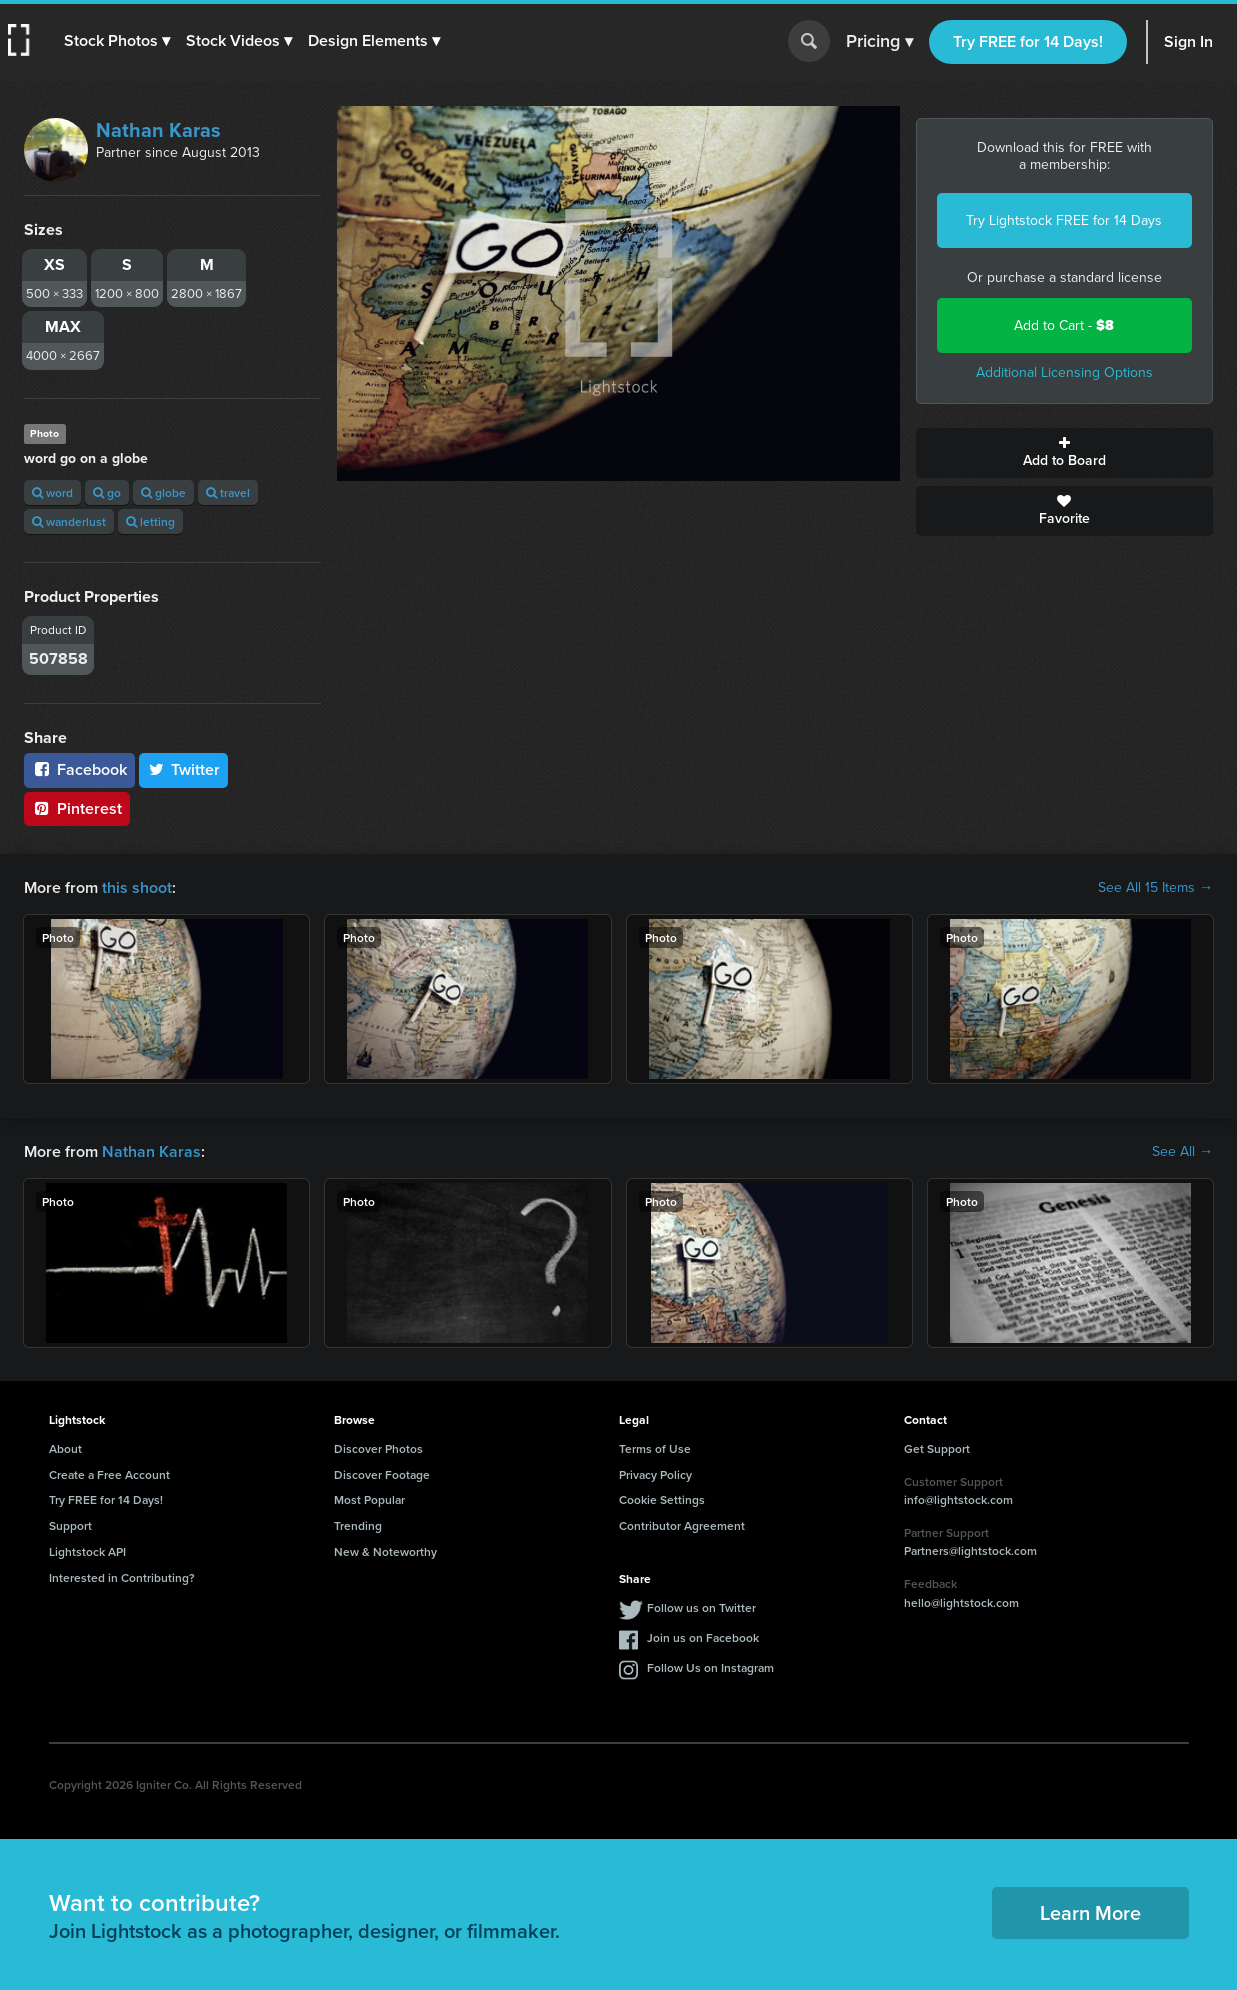  What do you see at coordinates (228, 492) in the screenshot?
I see `travel` at bounding box center [228, 492].